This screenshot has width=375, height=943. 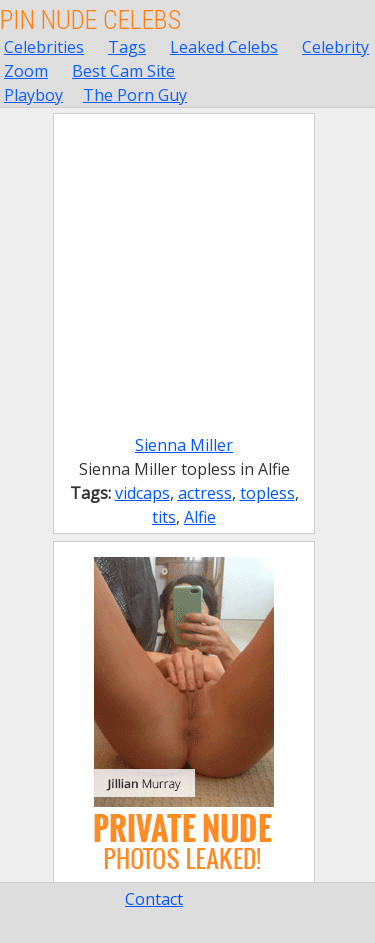 What do you see at coordinates (164, 517) in the screenshot?
I see `tits` at bounding box center [164, 517].